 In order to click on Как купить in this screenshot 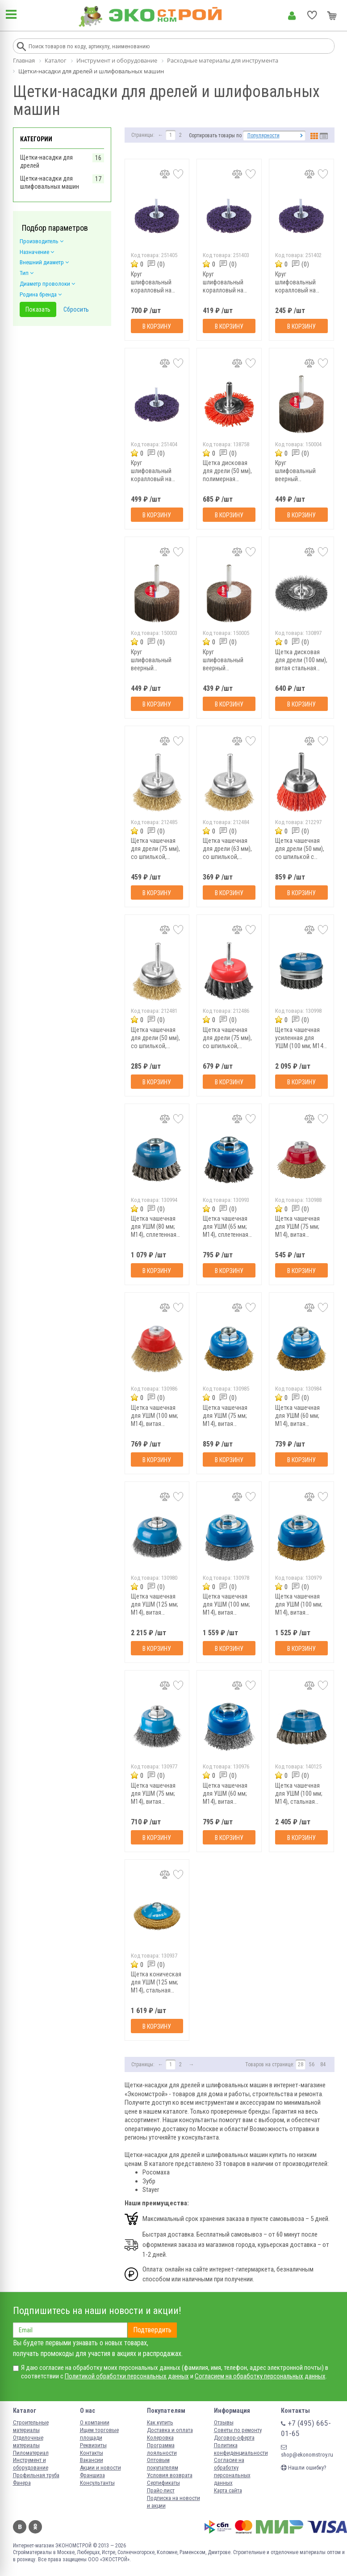, I will do `click(160, 2422)`.